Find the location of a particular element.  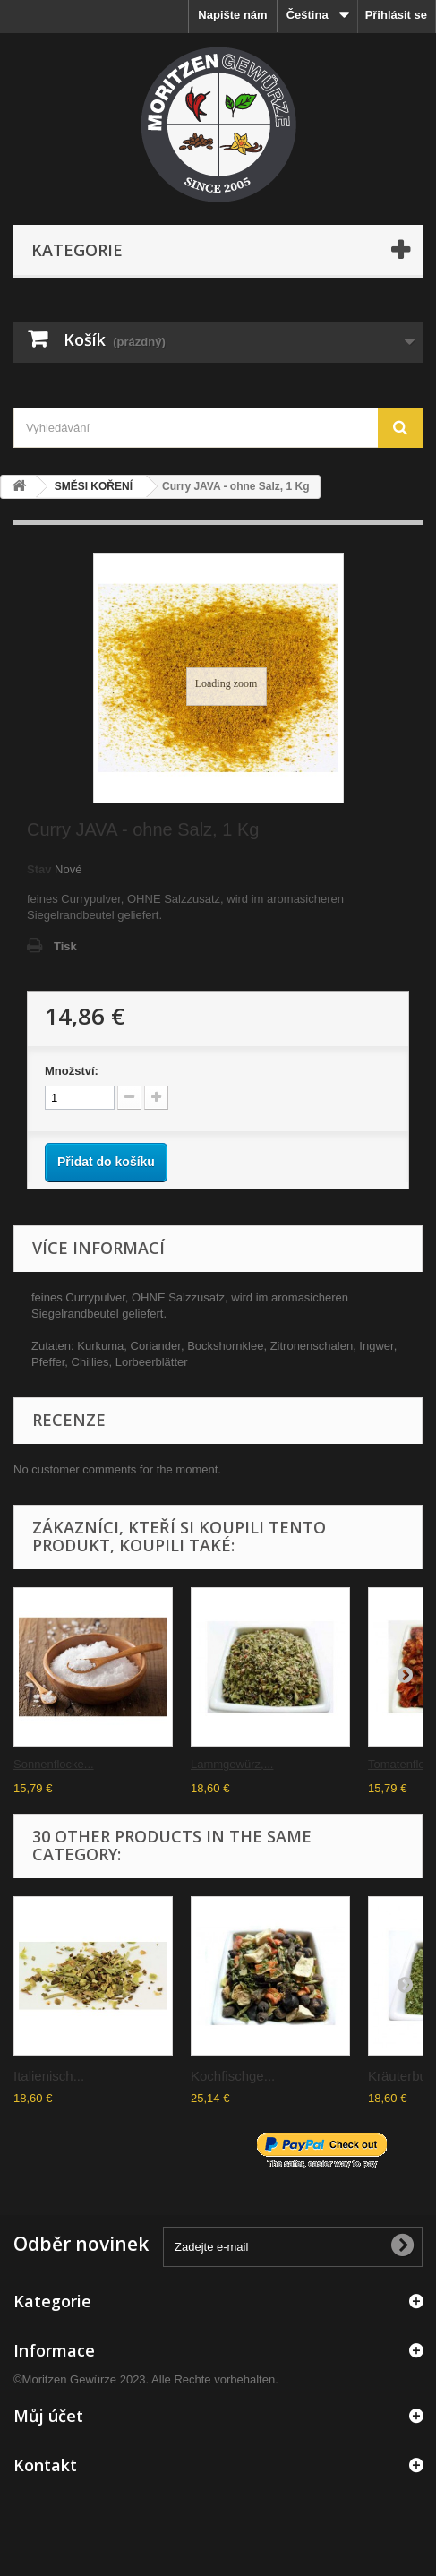

Italienisch... is located at coordinates (48, 2075).